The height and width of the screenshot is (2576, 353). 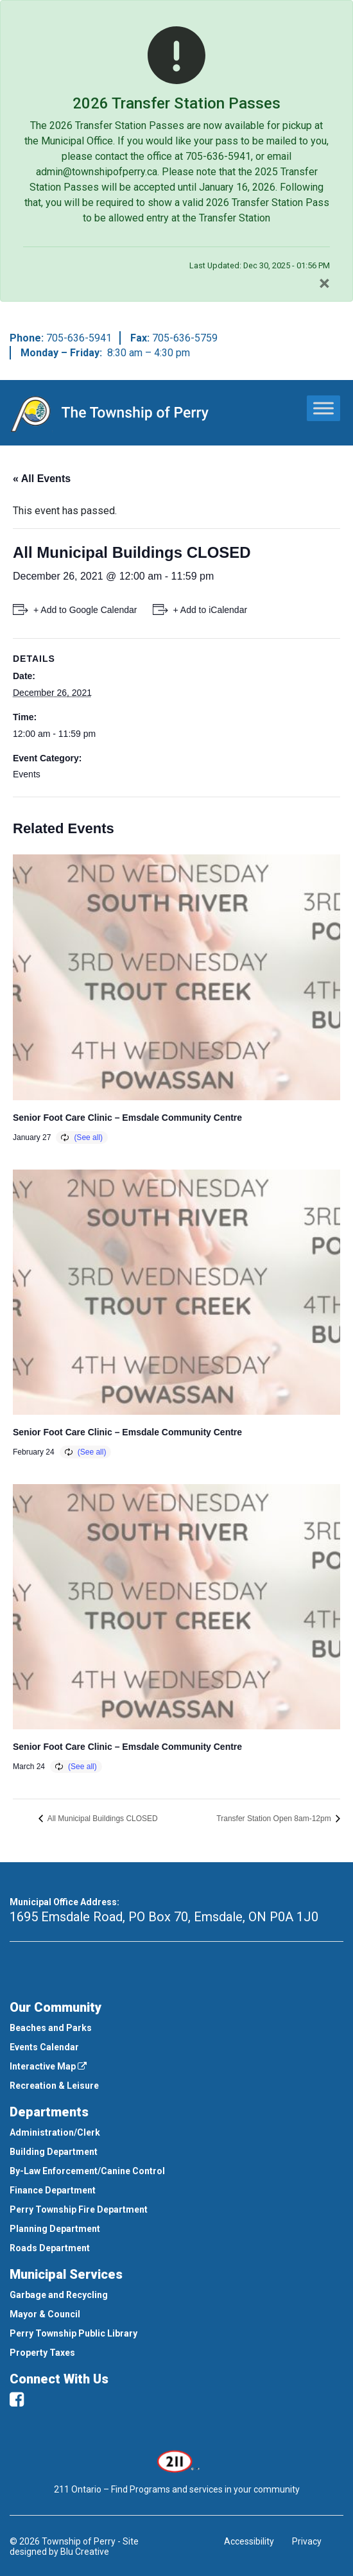 What do you see at coordinates (50, 2248) in the screenshot?
I see `Roads Department` at bounding box center [50, 2248].